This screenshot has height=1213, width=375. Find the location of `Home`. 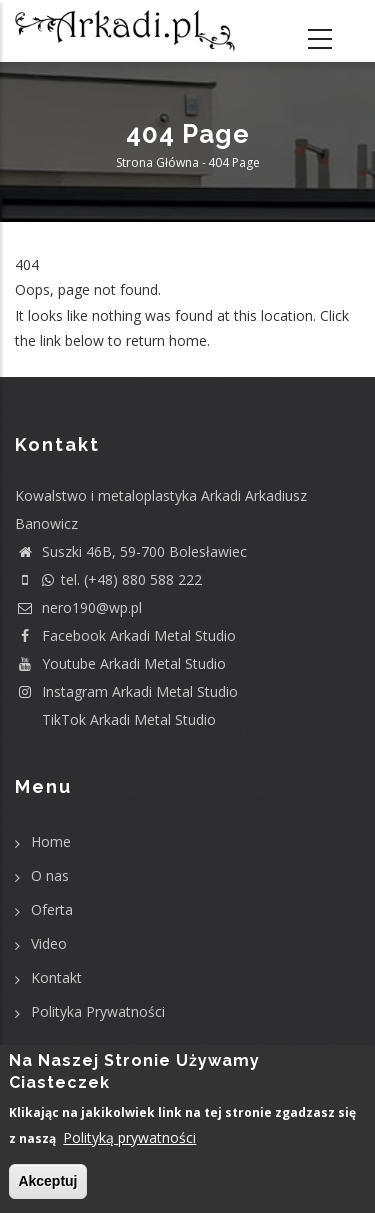

Home is located at coordinates (51, 841).